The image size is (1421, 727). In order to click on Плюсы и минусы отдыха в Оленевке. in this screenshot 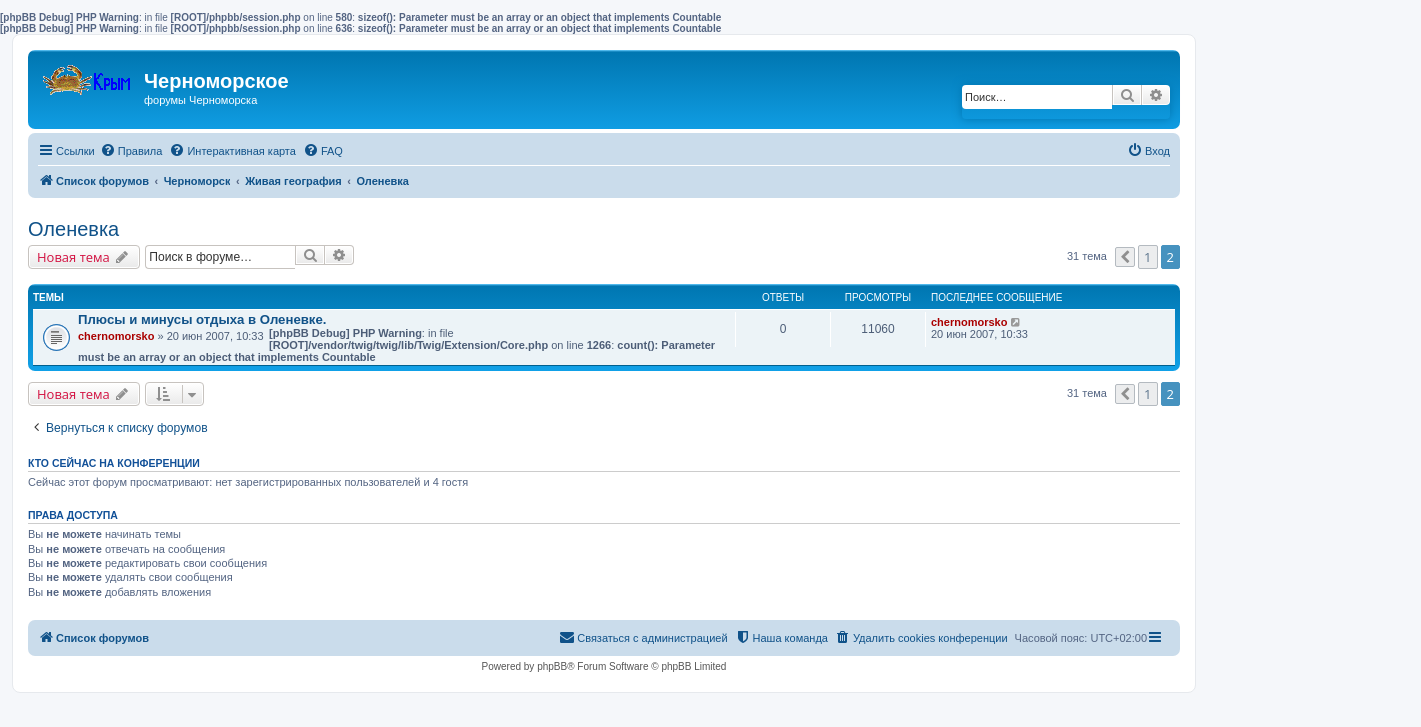, I will do `click(202, 319)`.